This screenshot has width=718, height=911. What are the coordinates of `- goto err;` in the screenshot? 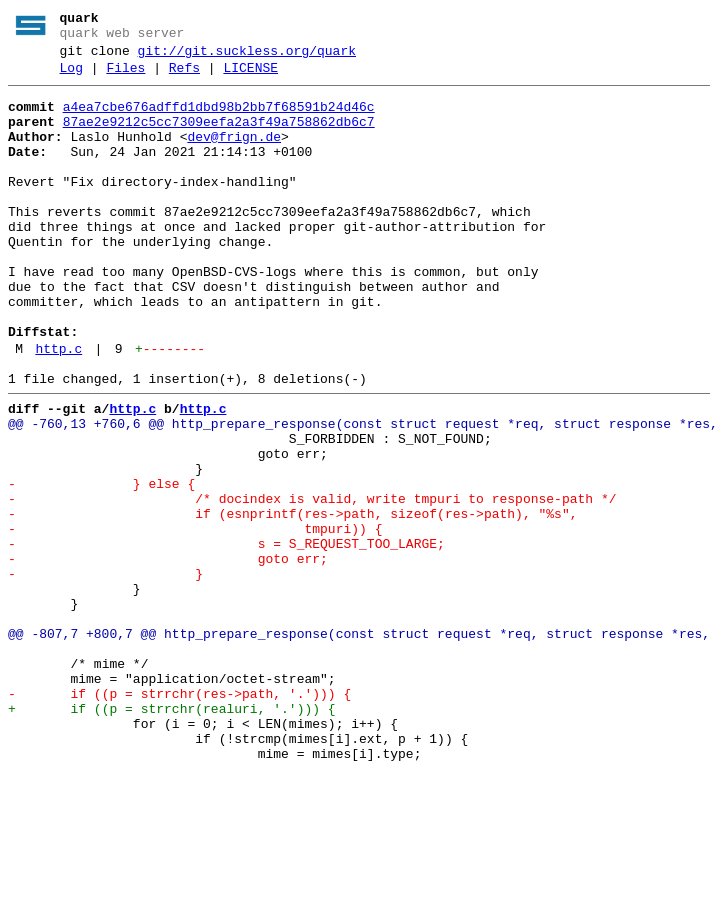 It's located at (168, 655).